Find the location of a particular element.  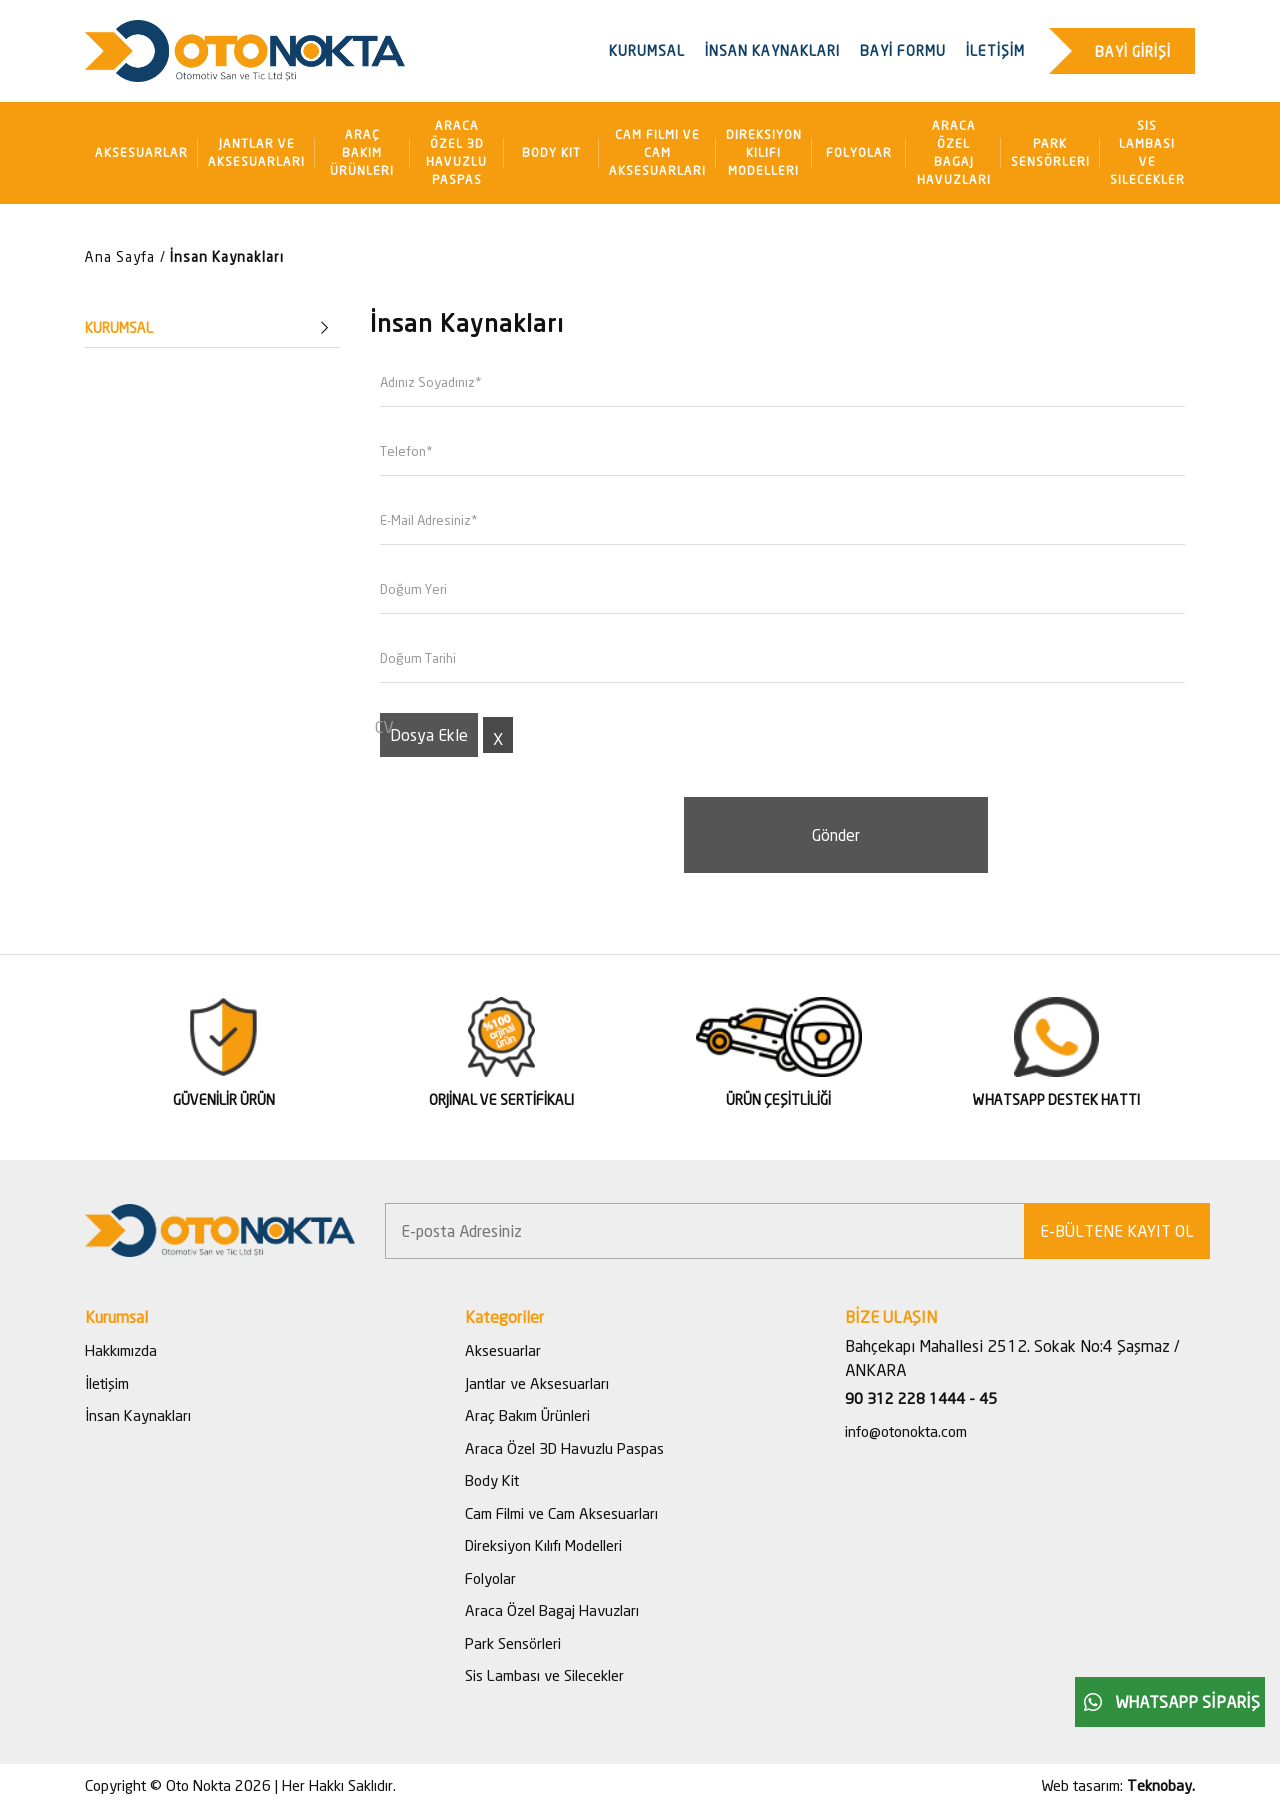

info@otonokta.com is located at coordinates (906, 1431).